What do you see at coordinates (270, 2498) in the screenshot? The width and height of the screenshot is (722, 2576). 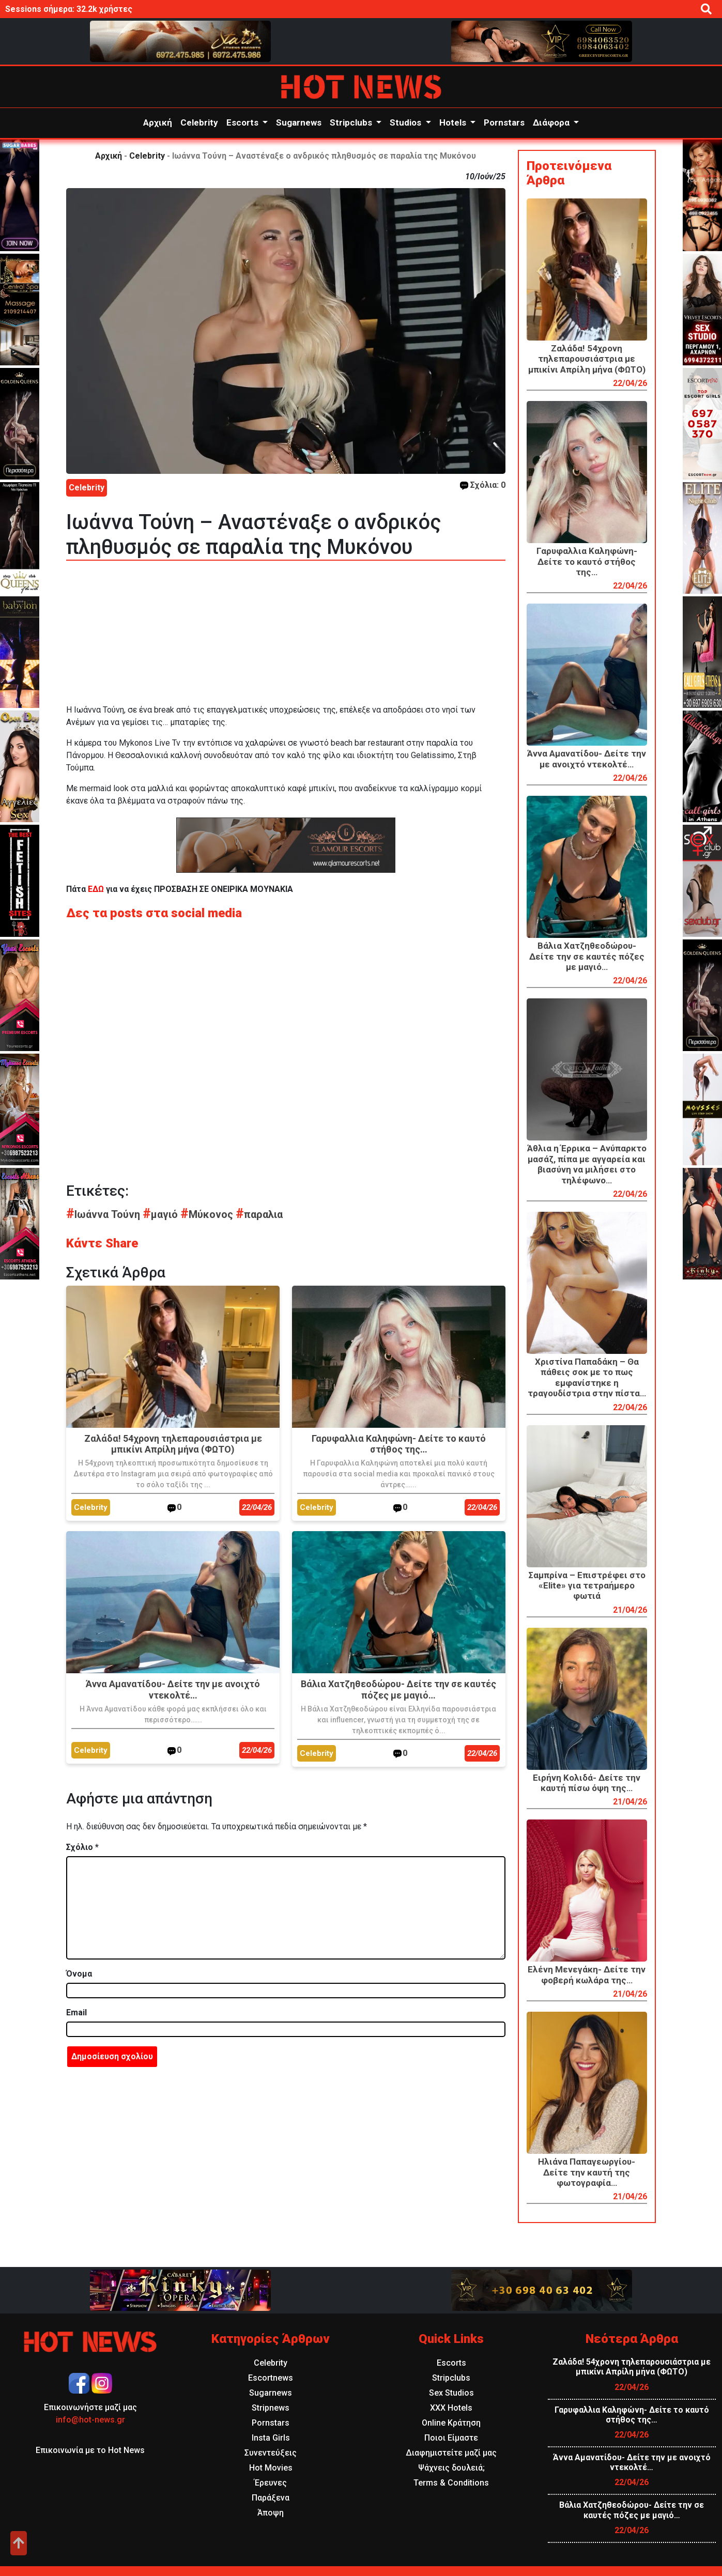 I see `Παράξενα` at bounding box center [270, 2498].